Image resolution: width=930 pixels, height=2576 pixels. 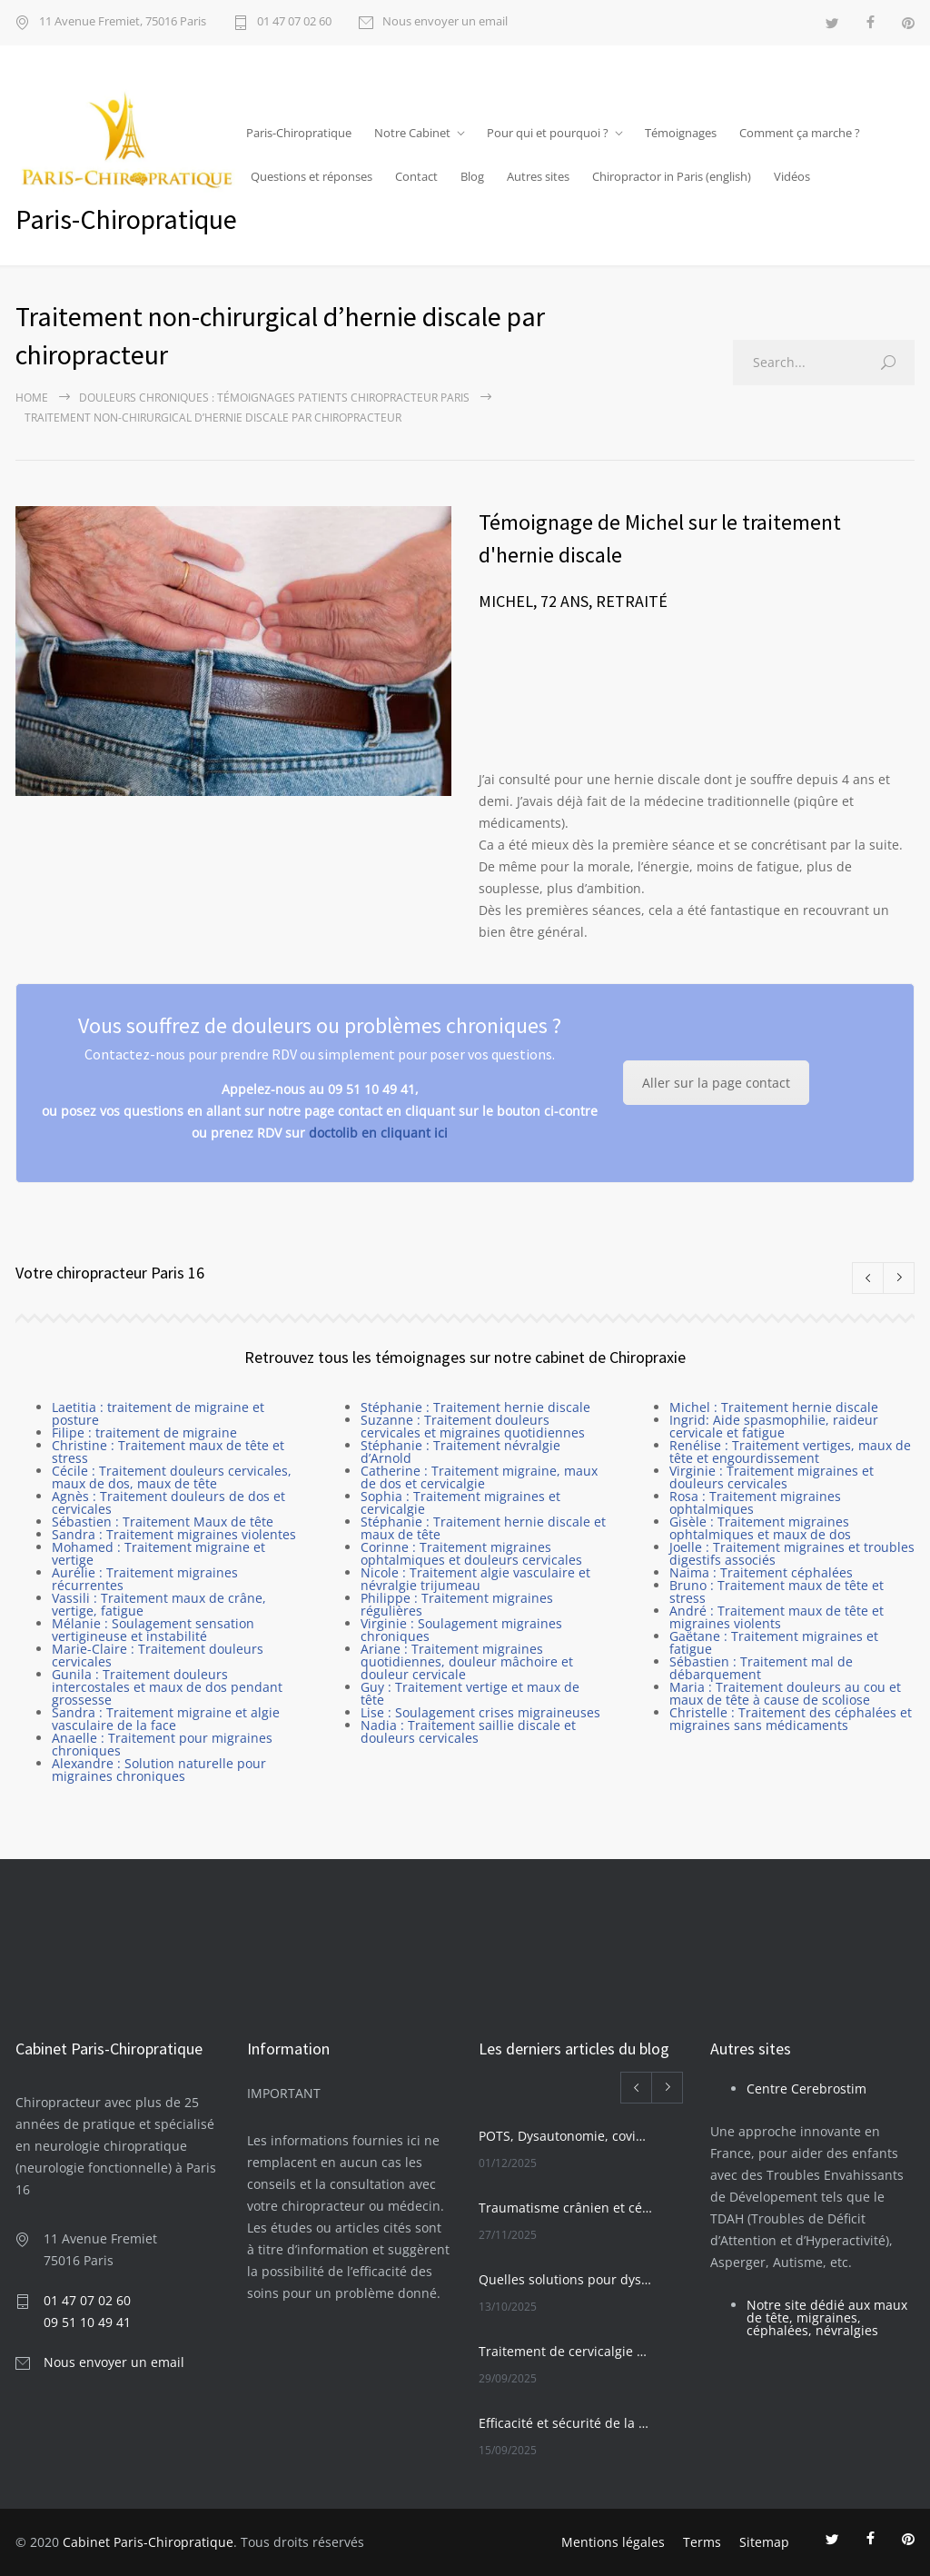 What do you see at coordinates (776, 1591) in the screenshot?
I see `Bruno : Traitement maux de tête et stress` at bounding box center [776, 1591].